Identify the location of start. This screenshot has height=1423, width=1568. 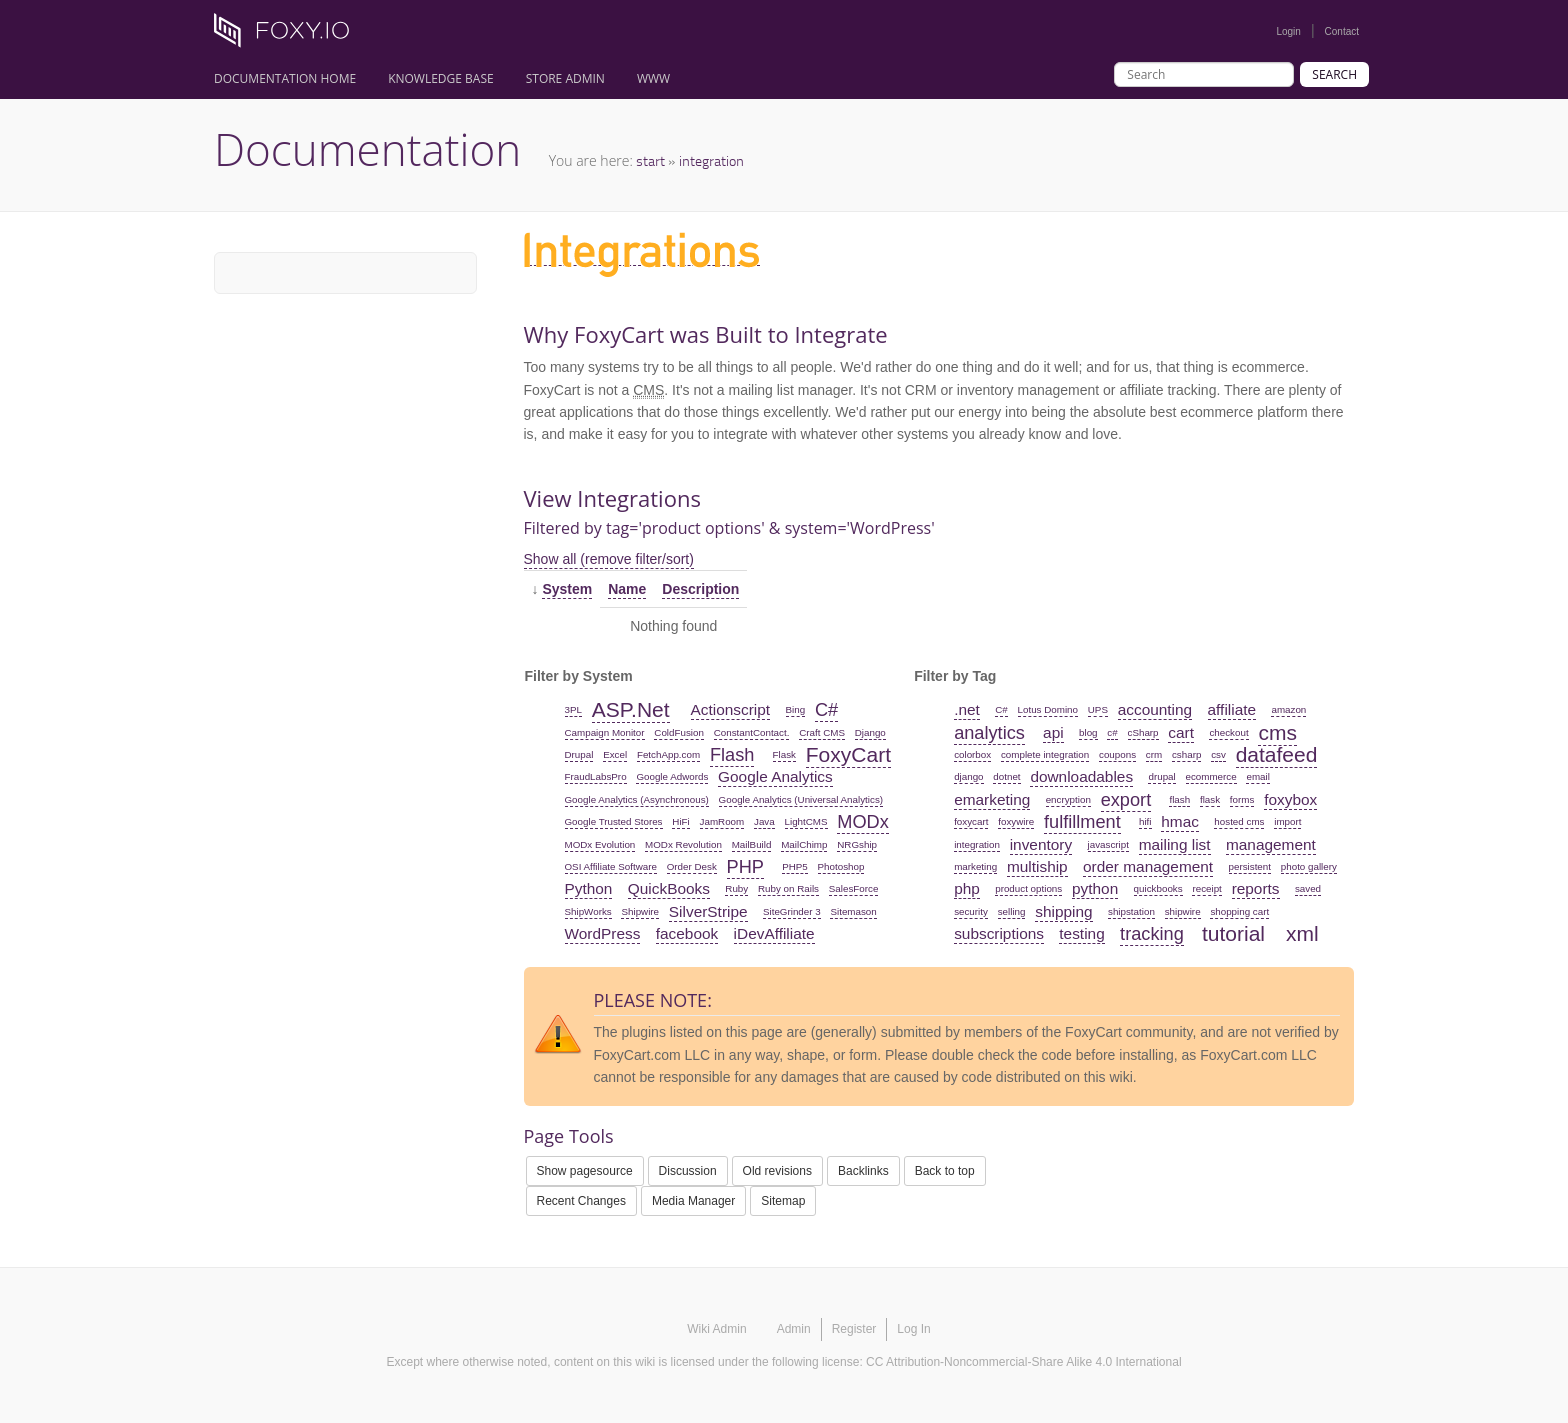
(650, 160).